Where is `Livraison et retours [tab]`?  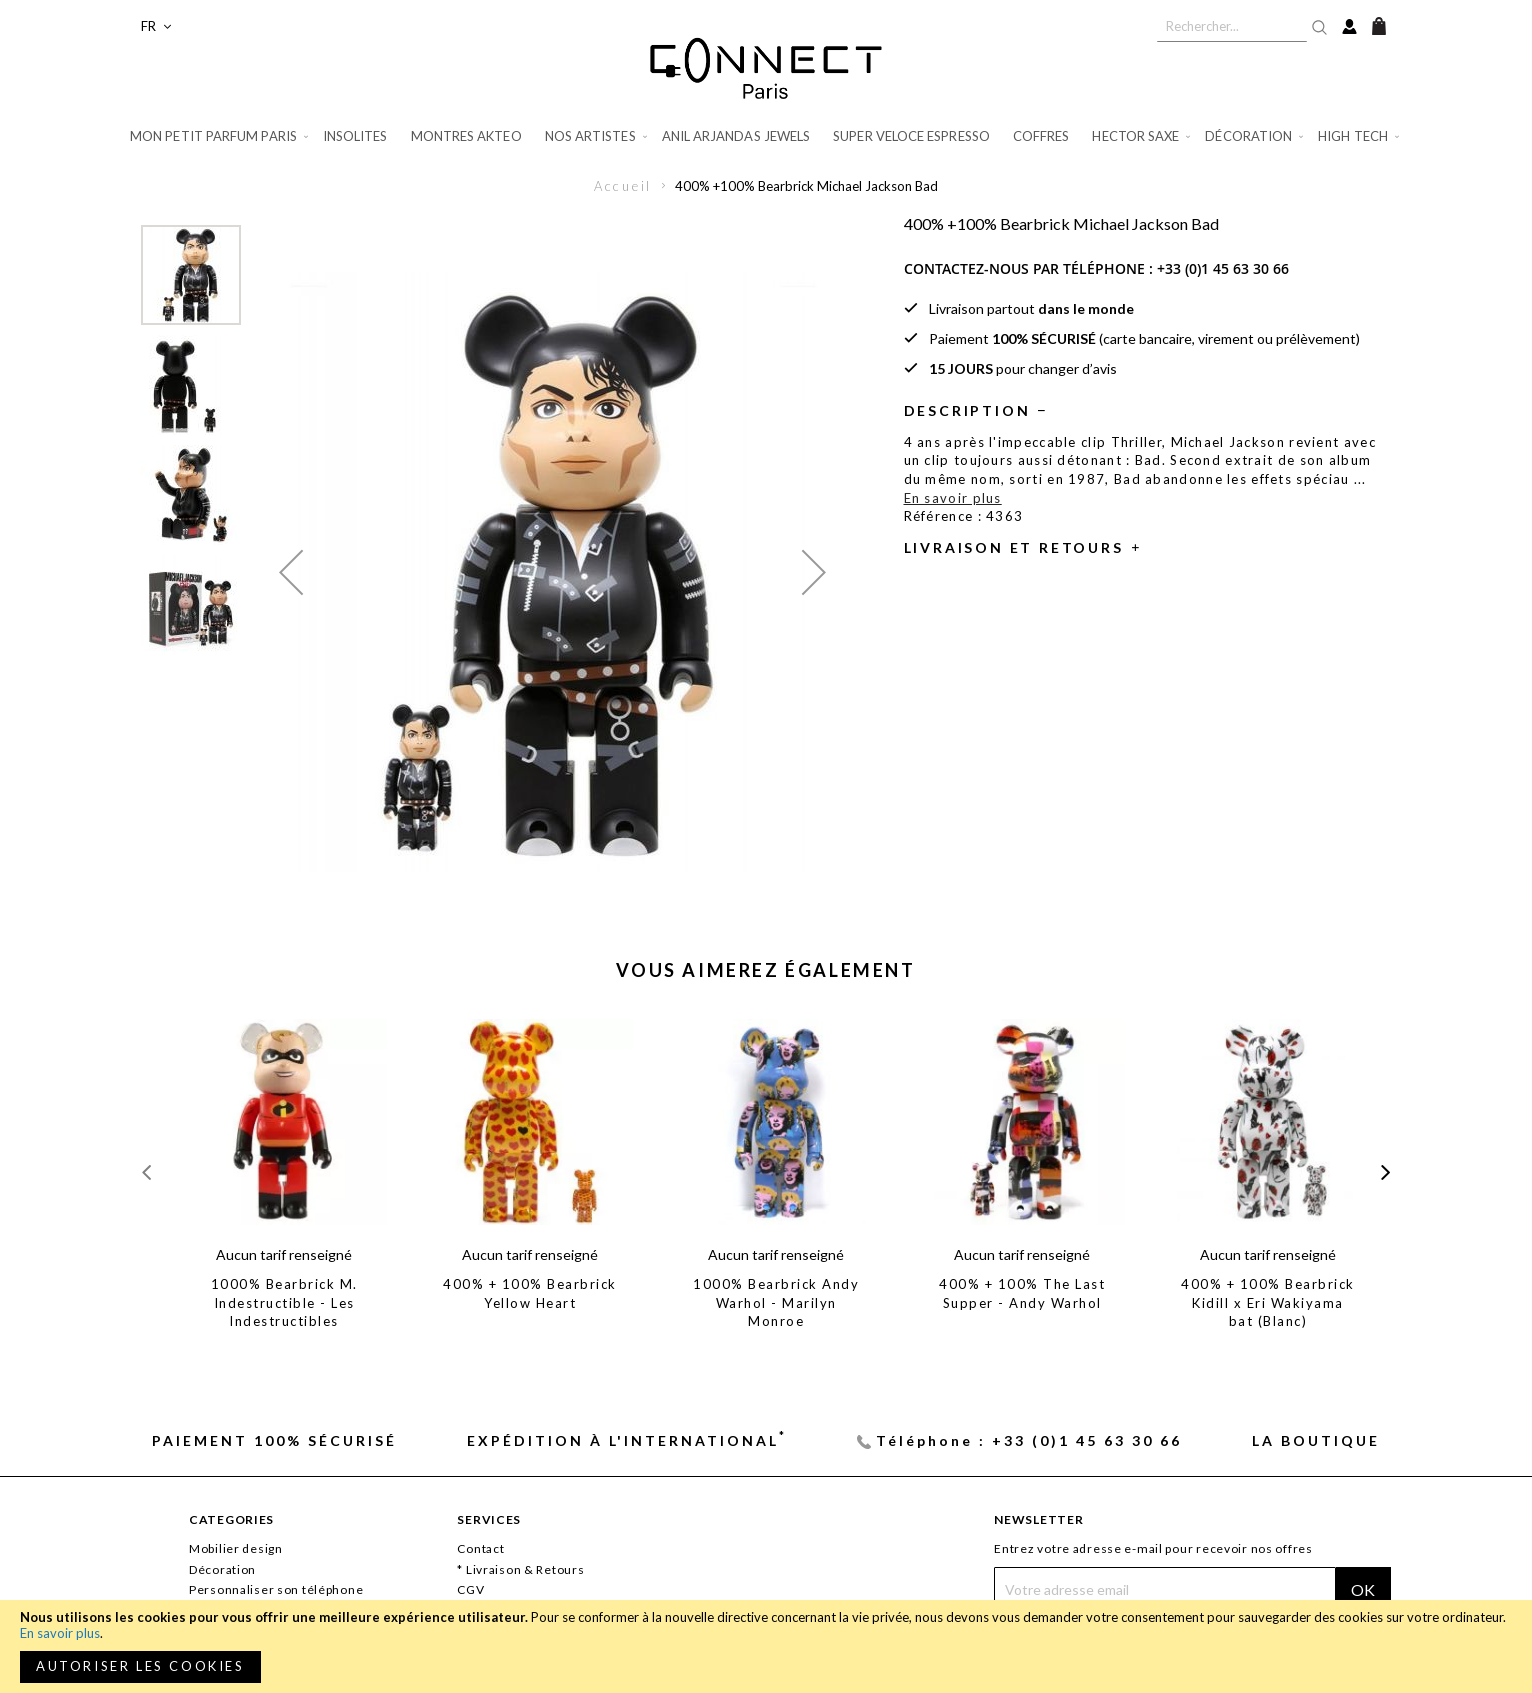 Livraison et retours [tab] is located at coordinates (1014, 547).